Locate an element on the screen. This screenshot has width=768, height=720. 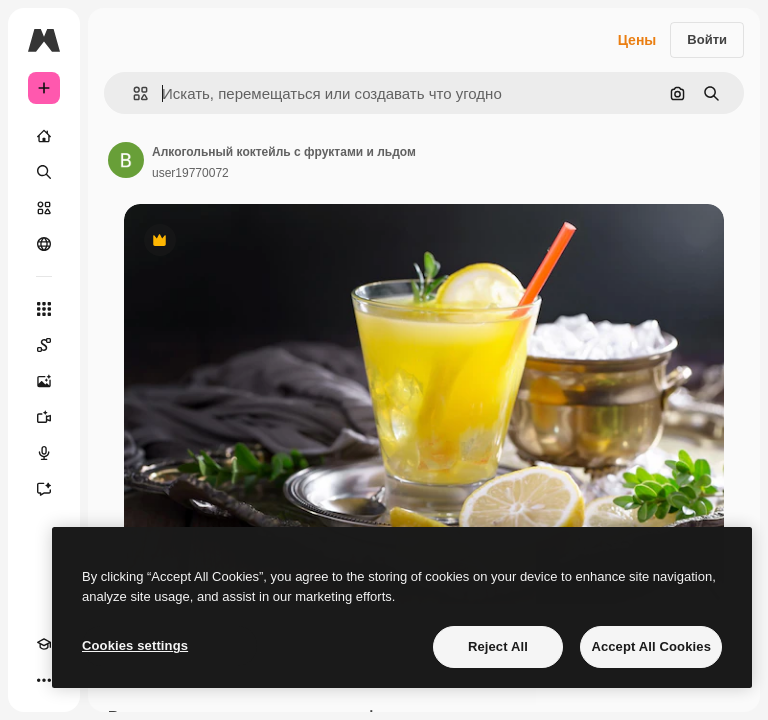
[Поиск] is located at coordinates (44, 172).